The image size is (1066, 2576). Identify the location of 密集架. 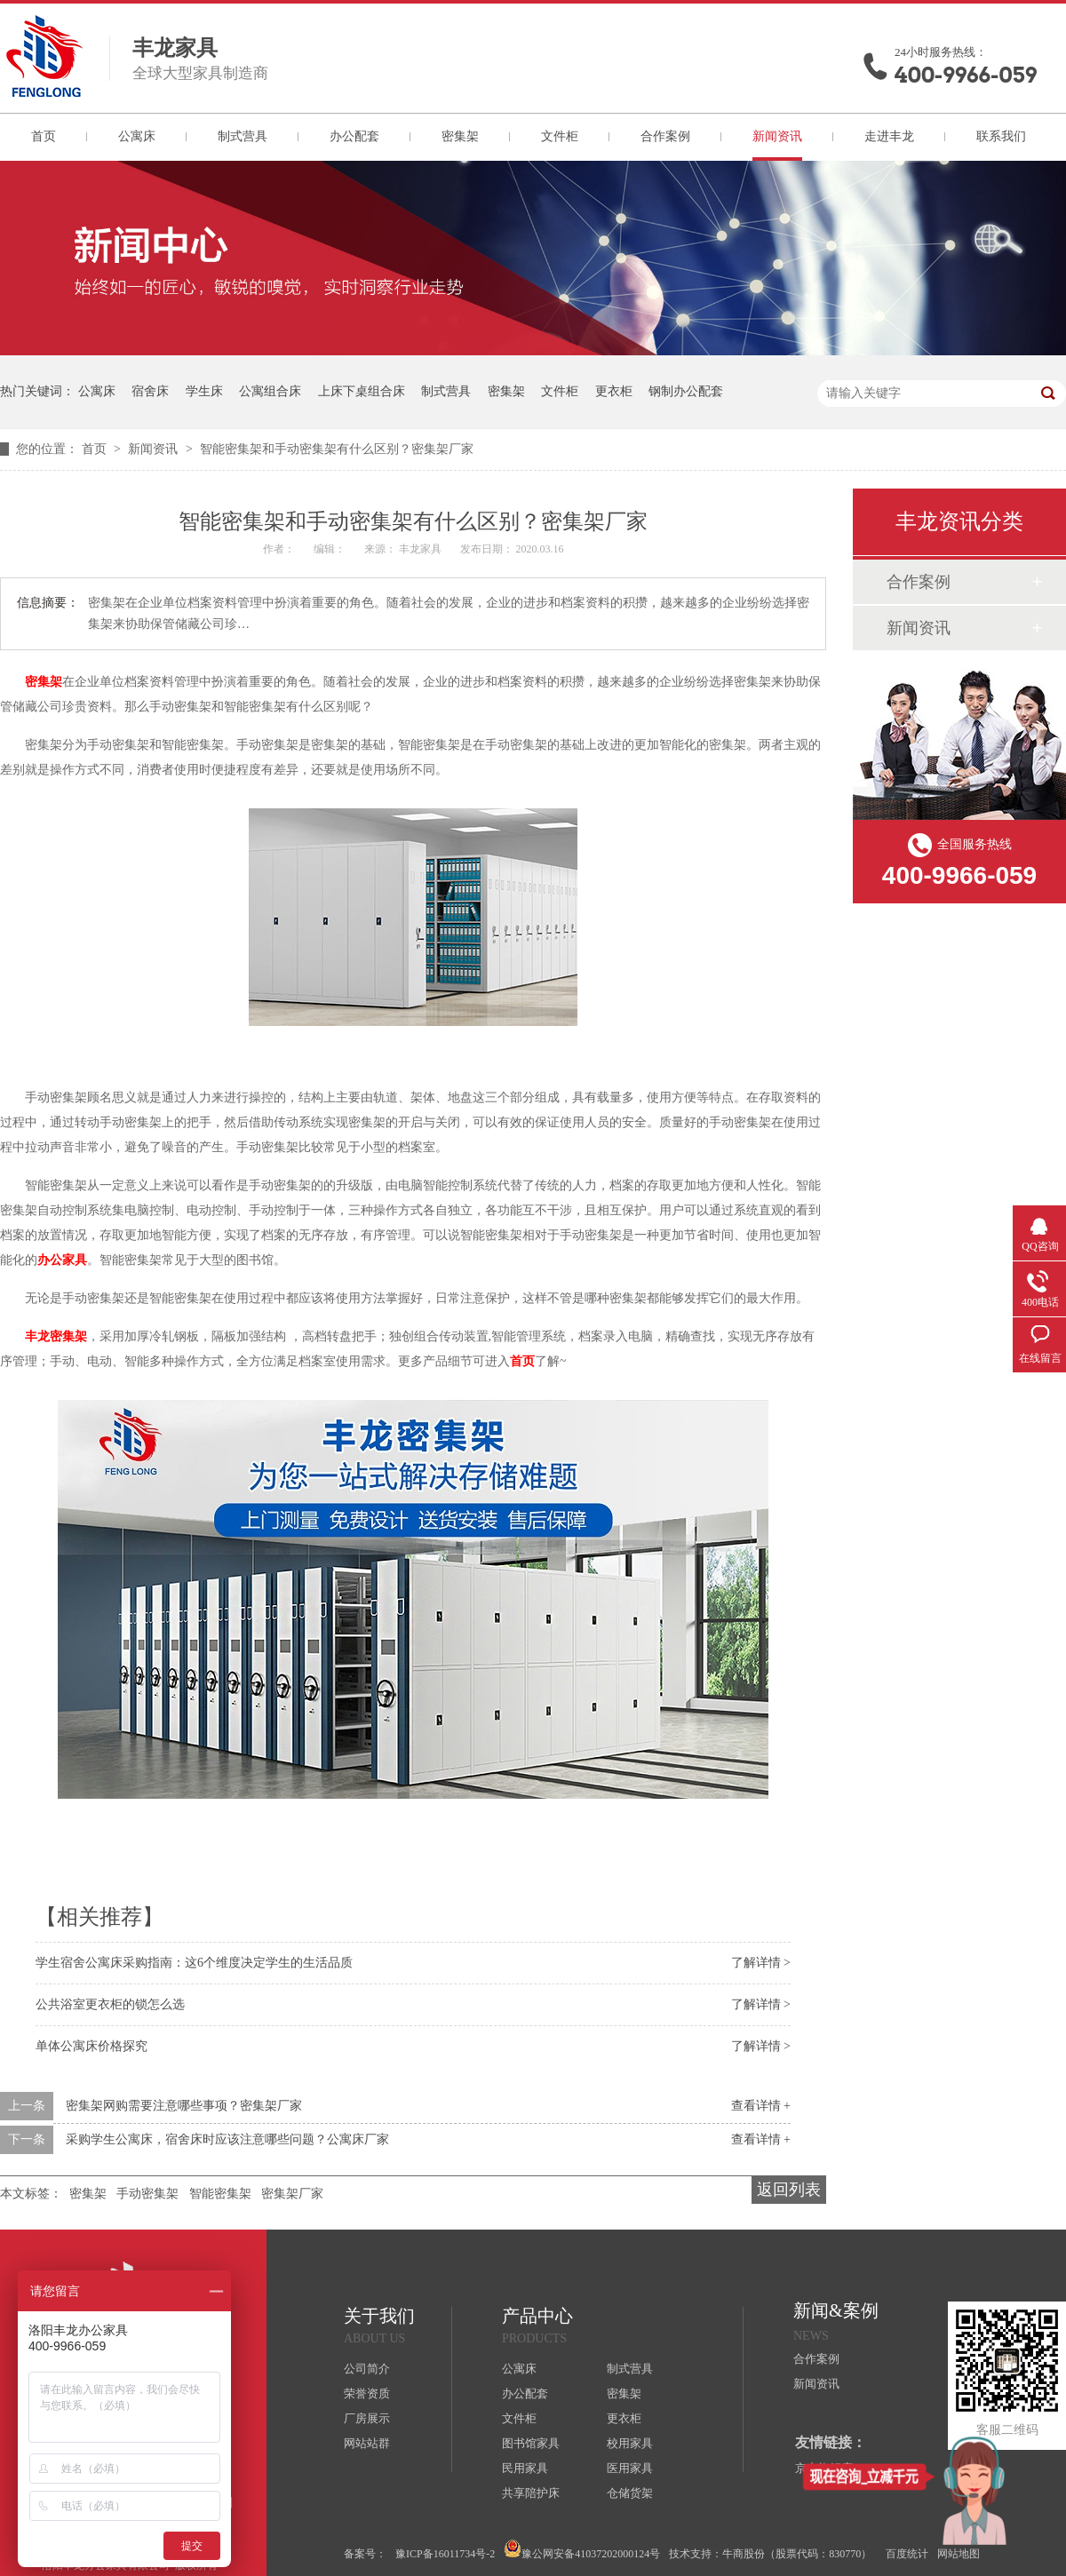
(460, 136).